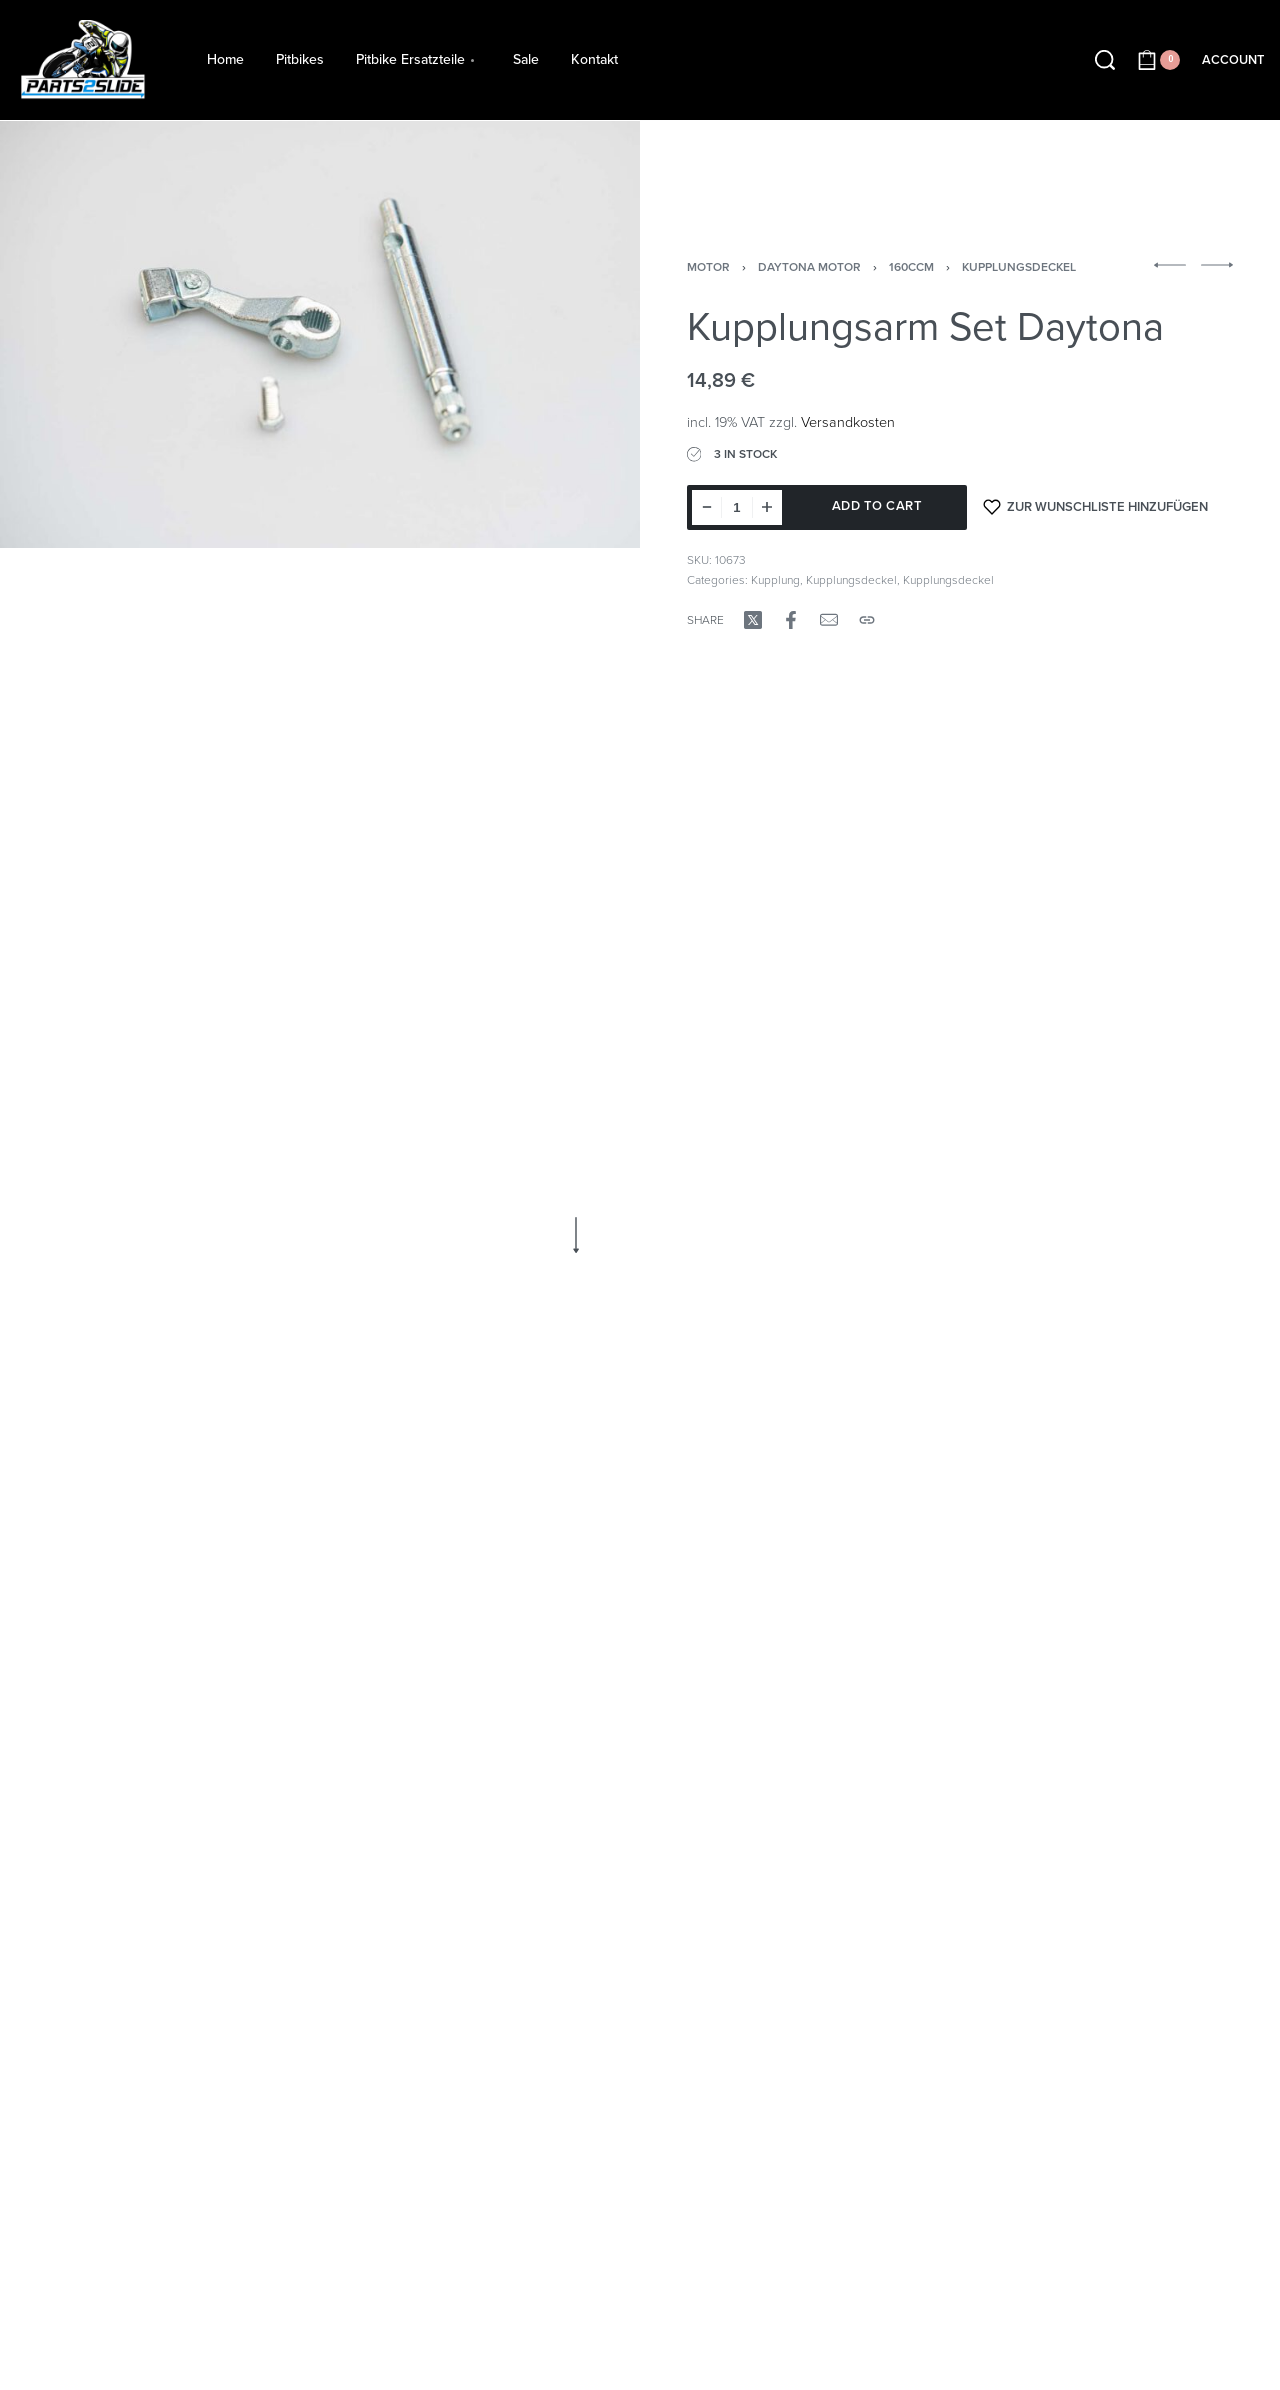 The height and width of the screenshot is (2390, 1280). What do you see at coordinates (708, 267) in the screenshot?
I see `Motor` at bounding box center [708, 267].